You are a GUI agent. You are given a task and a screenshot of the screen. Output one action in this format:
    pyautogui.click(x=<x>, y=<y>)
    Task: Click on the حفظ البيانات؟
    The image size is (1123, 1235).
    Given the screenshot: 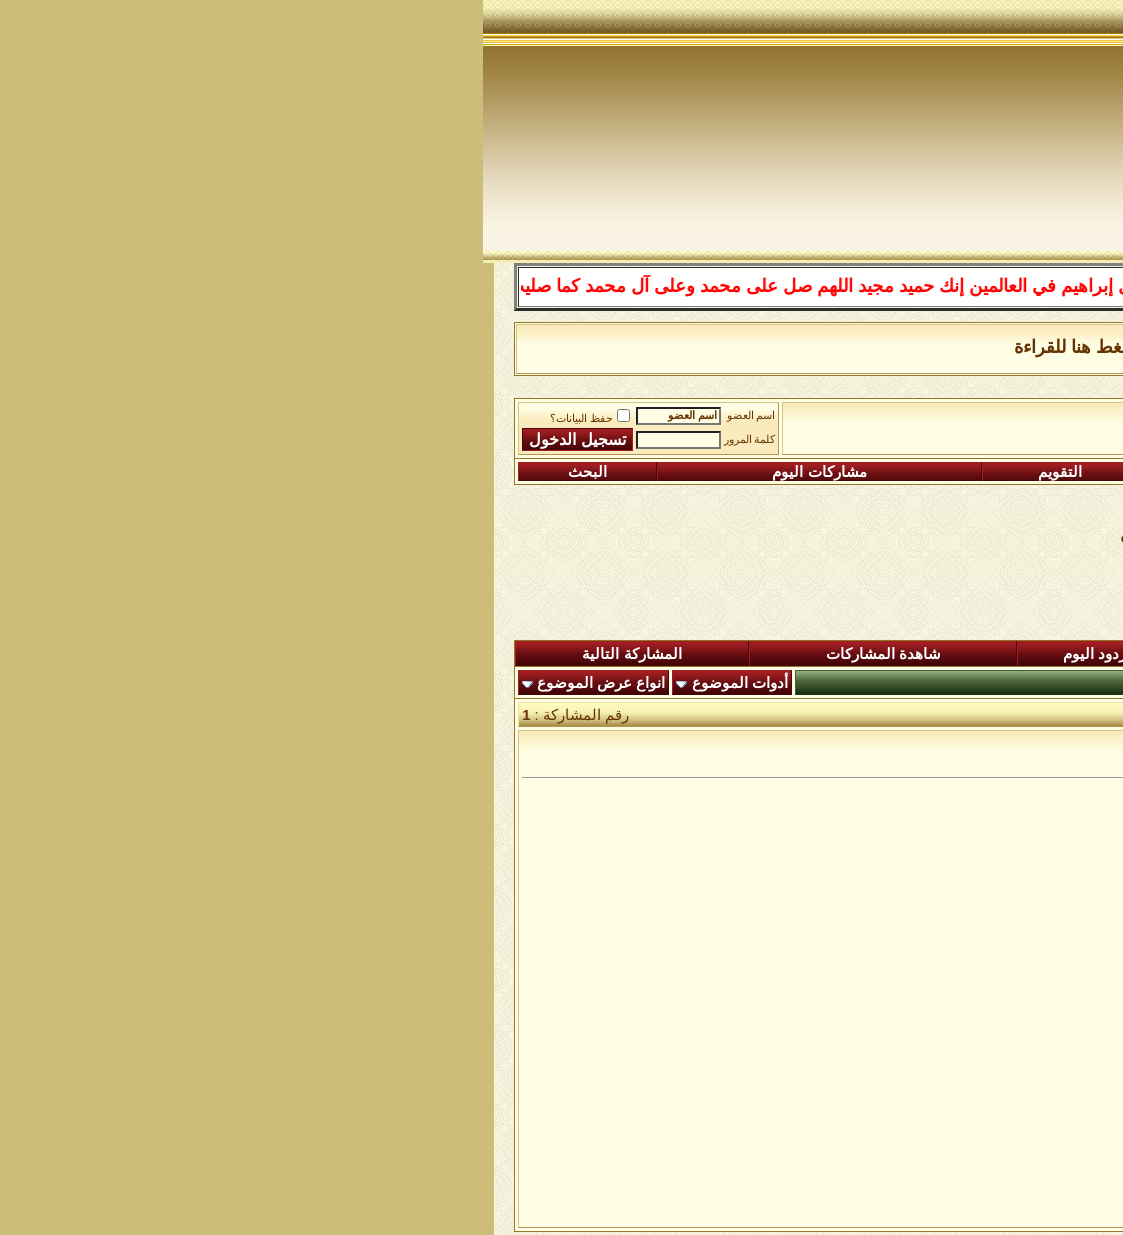 What is the action you would take?
    pyautogui.click(x=107, y=418)
    